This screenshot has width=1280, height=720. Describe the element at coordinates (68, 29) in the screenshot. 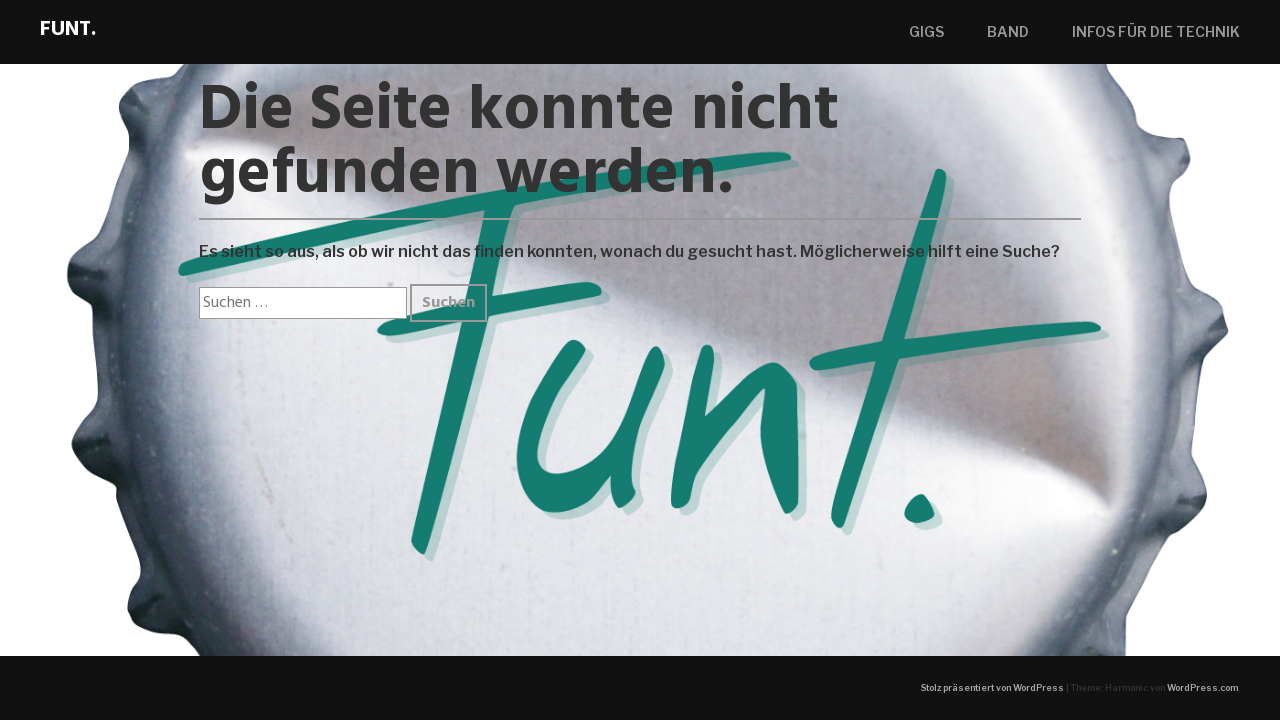

I see `Funt.` at that location.